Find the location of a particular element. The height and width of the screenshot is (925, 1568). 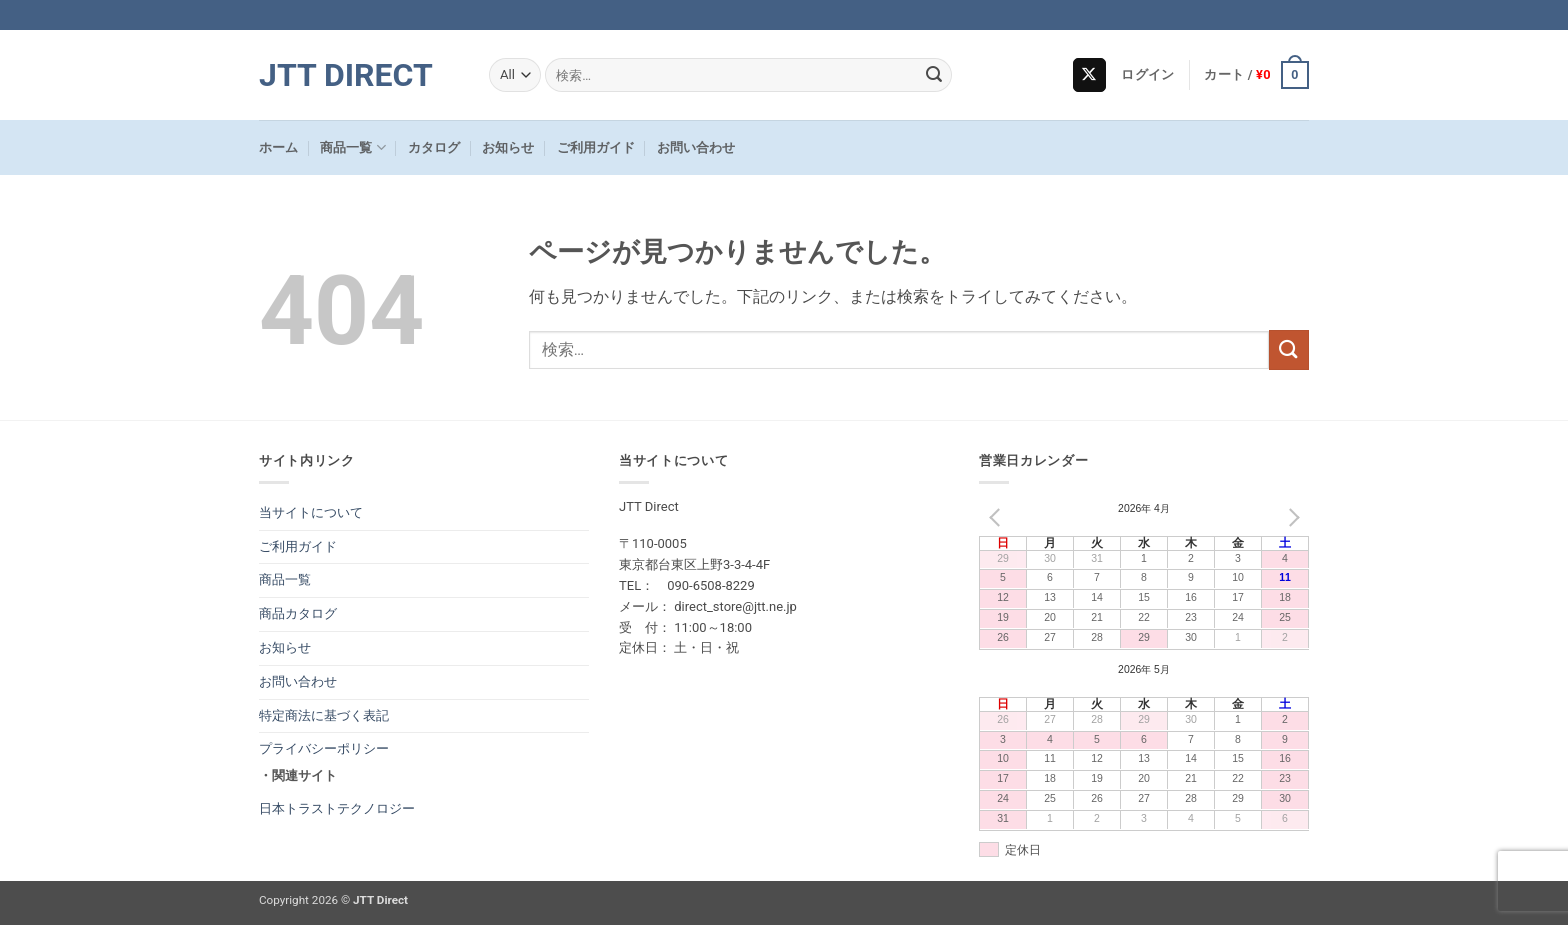

JTT Direct is located at coordinates (346, 75).